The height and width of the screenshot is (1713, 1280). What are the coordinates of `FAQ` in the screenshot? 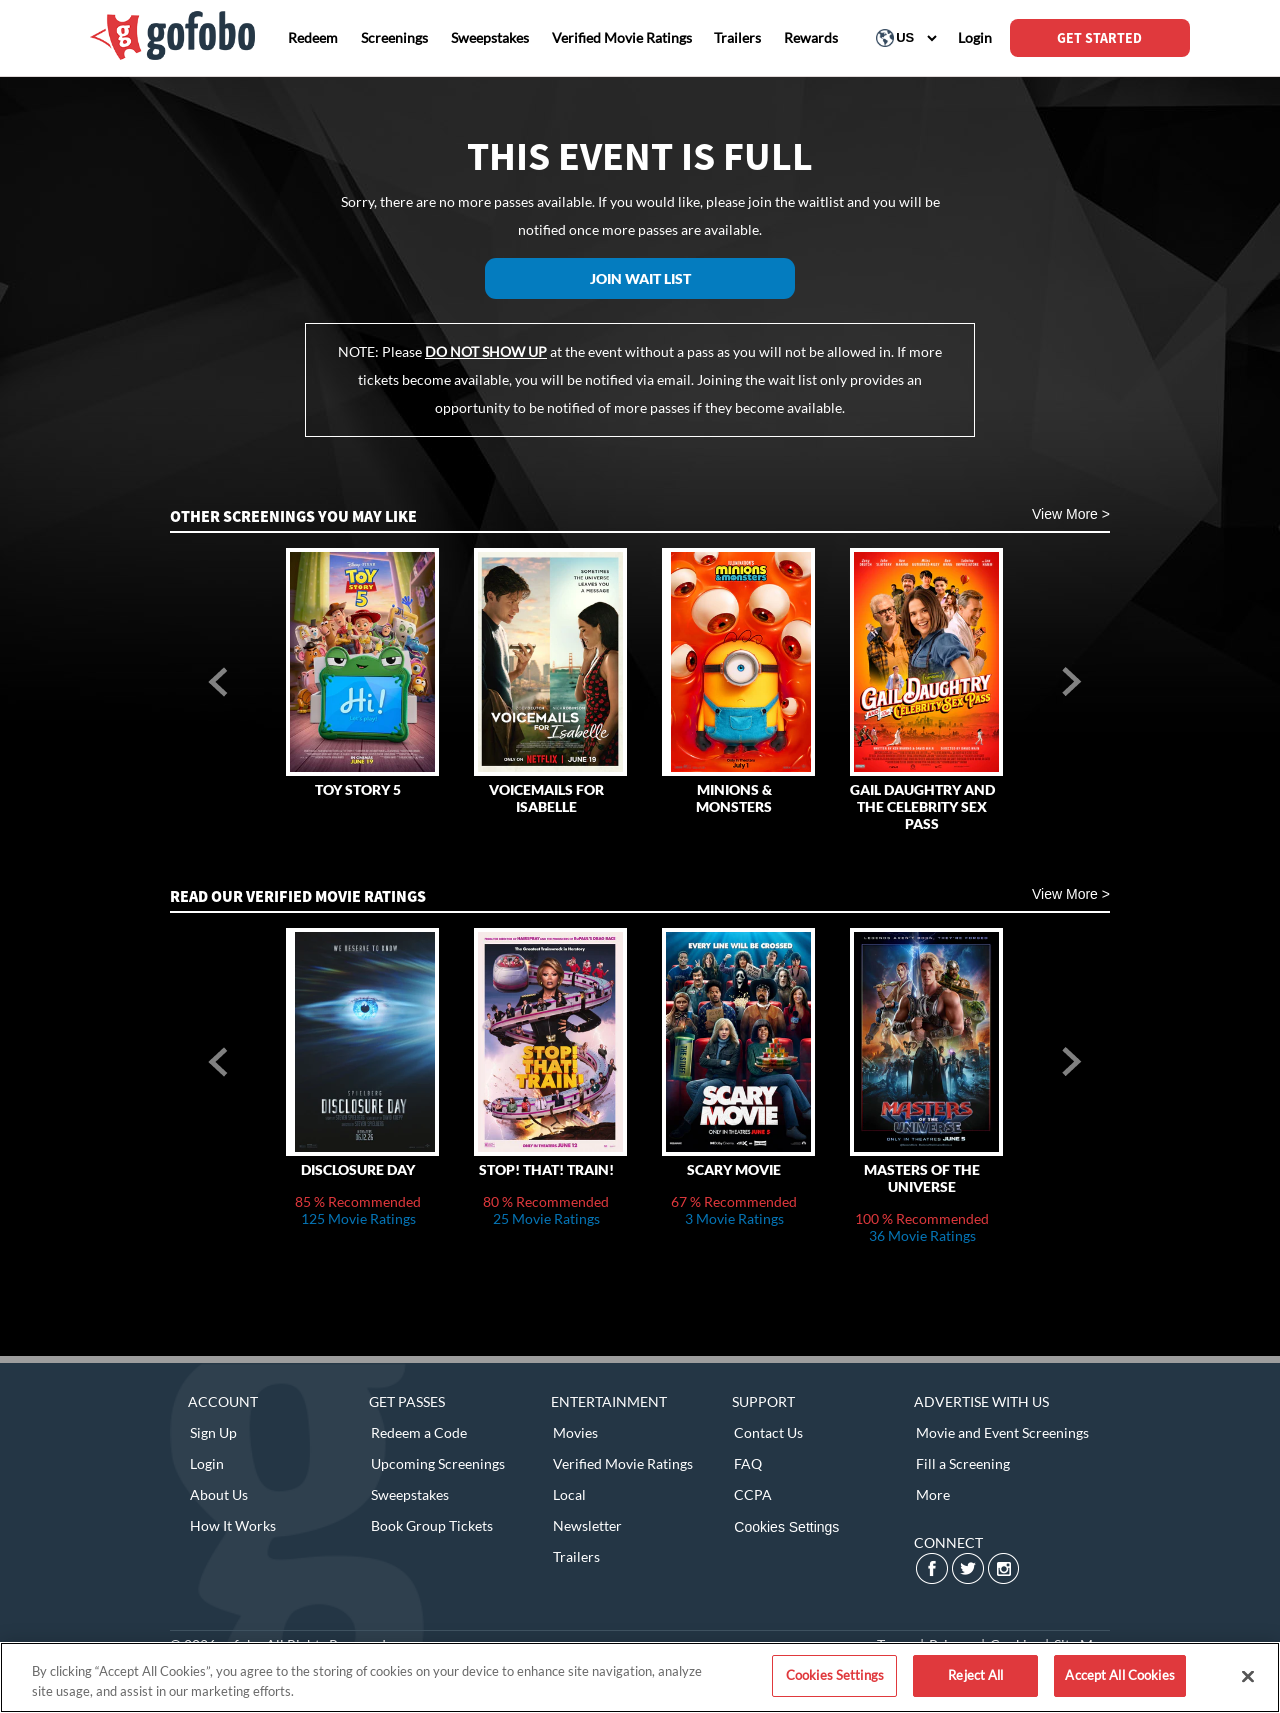 It's located at (748, 1463).